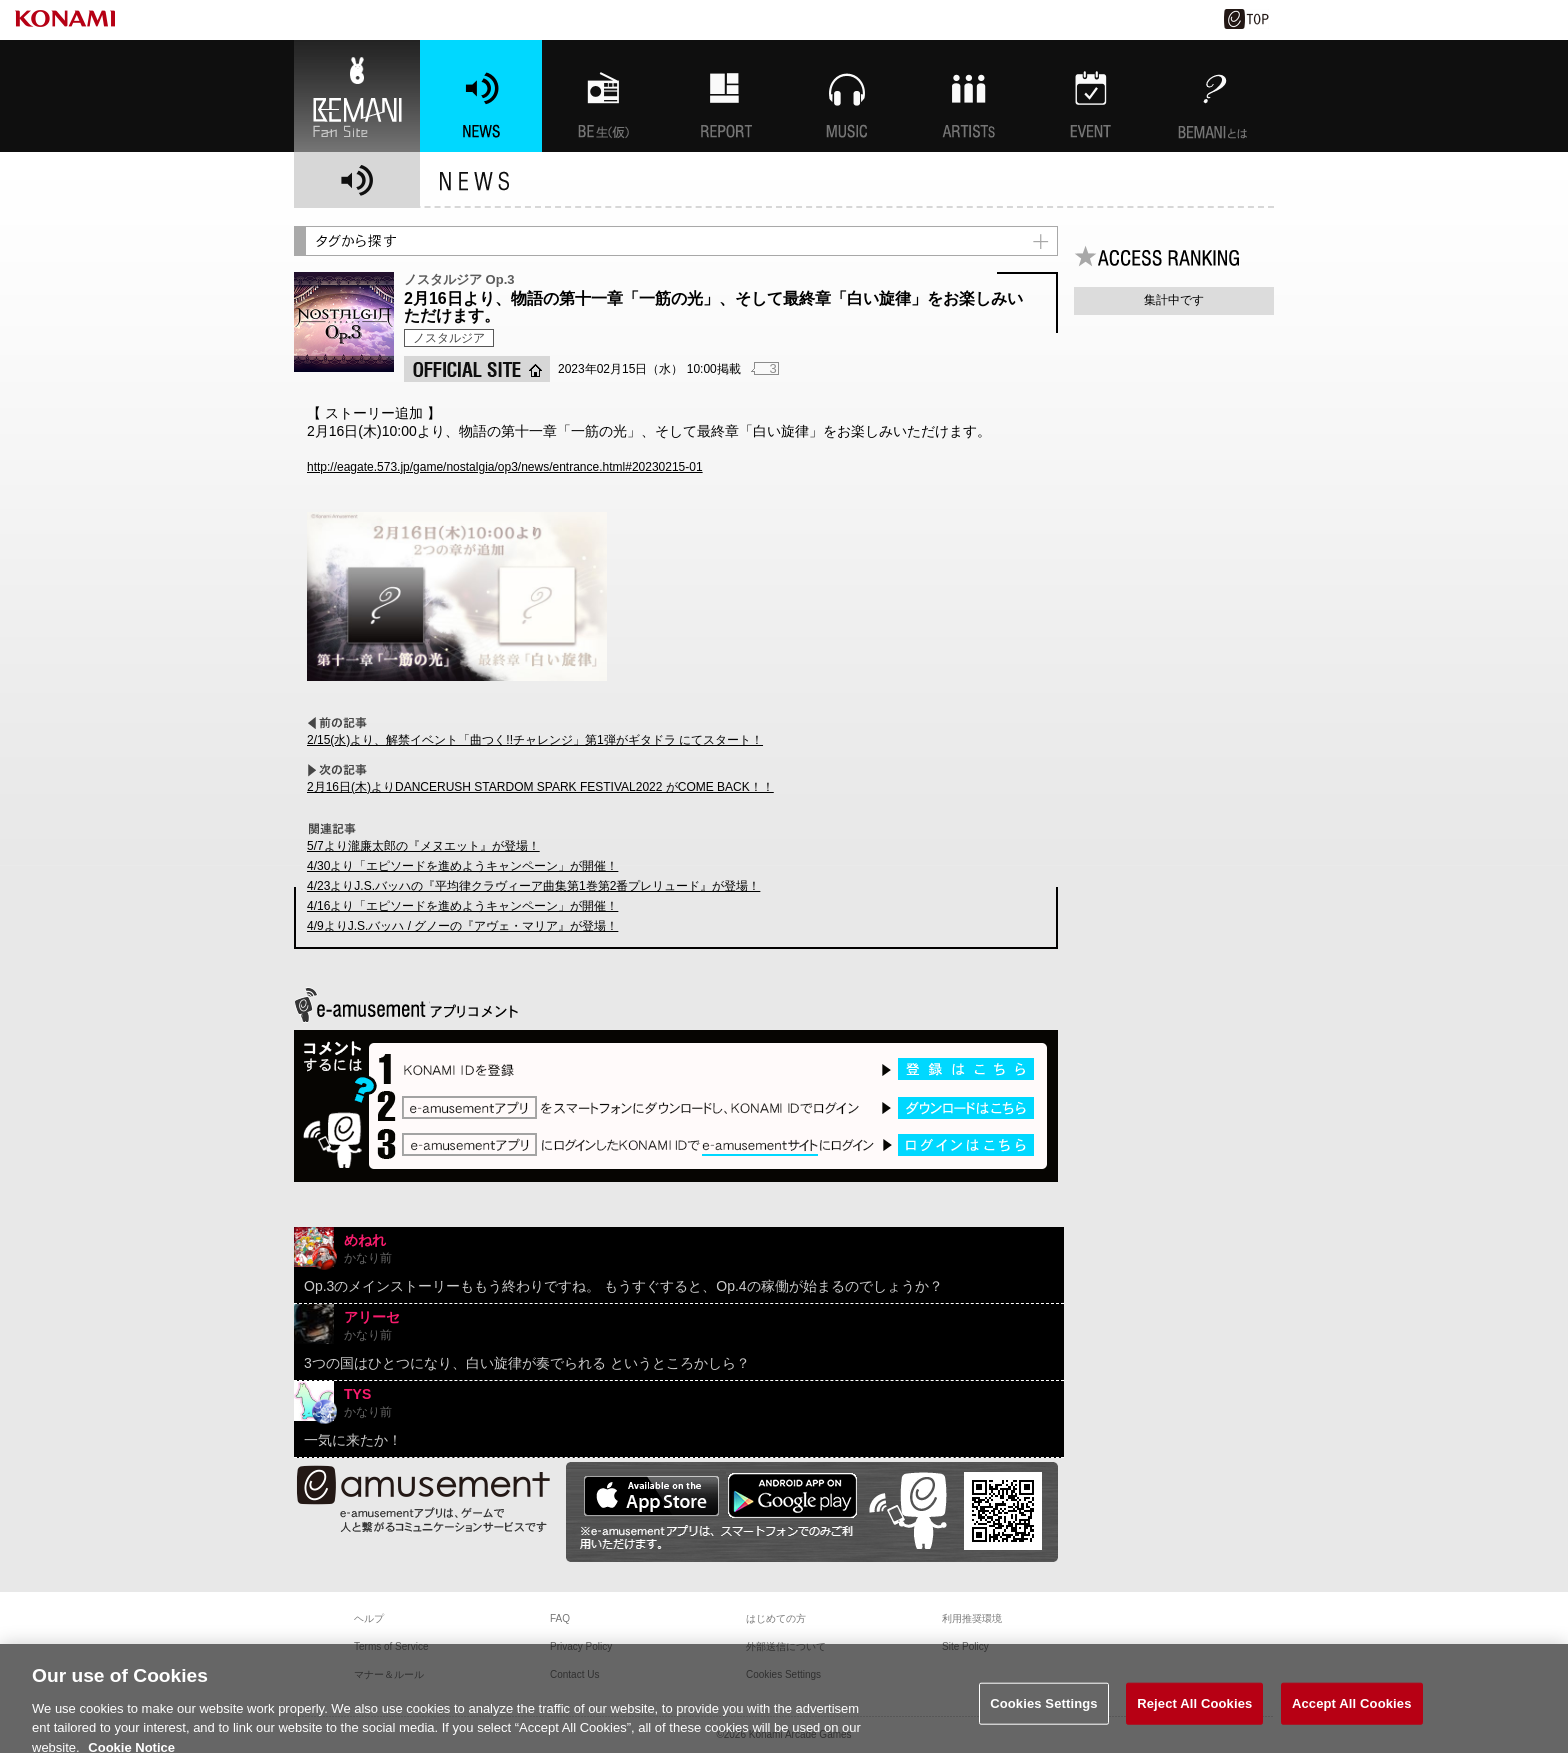 The height and width of the screenshot is (1753, 1568). I want to click on 5/7より瀧廉太郎の『メヌエット』が登場！, so click(423, 846).